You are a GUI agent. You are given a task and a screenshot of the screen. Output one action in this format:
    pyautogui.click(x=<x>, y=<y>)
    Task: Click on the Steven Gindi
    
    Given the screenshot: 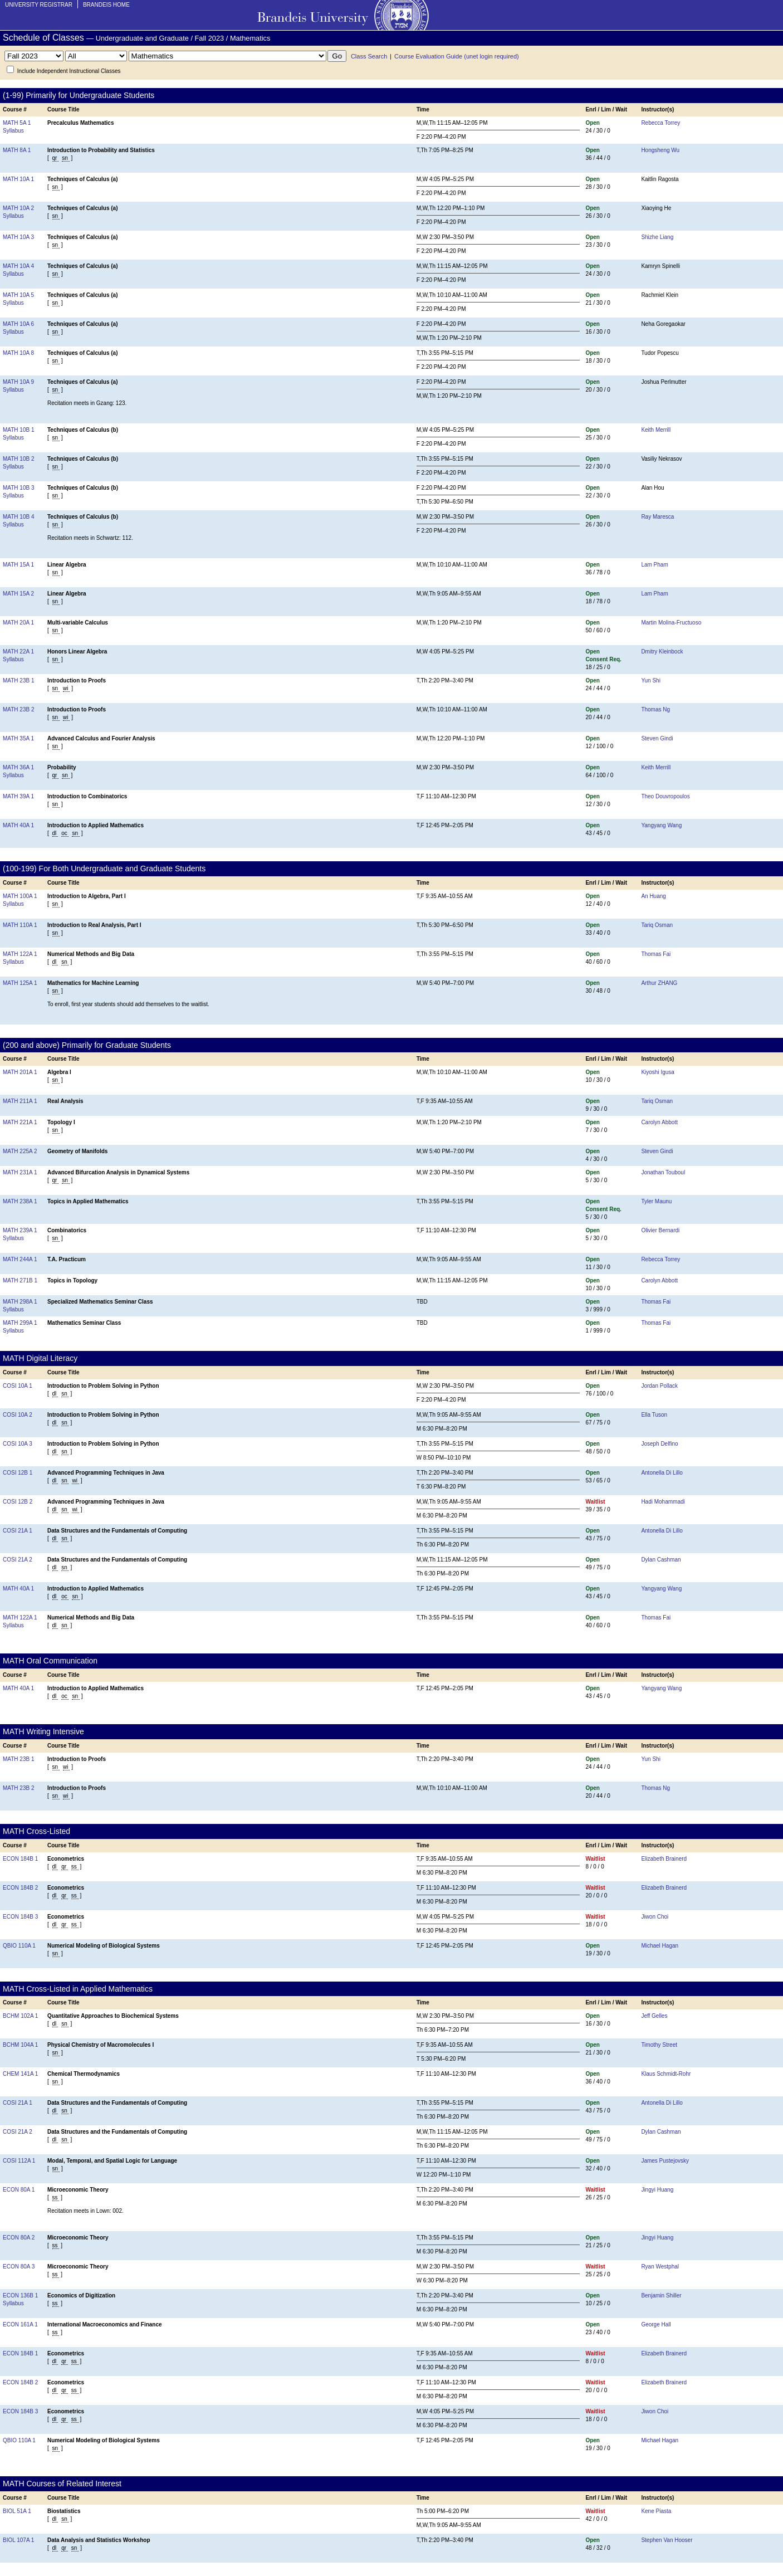 What is the action you would take?
    pyautogui.click(x=657, y=738)
    